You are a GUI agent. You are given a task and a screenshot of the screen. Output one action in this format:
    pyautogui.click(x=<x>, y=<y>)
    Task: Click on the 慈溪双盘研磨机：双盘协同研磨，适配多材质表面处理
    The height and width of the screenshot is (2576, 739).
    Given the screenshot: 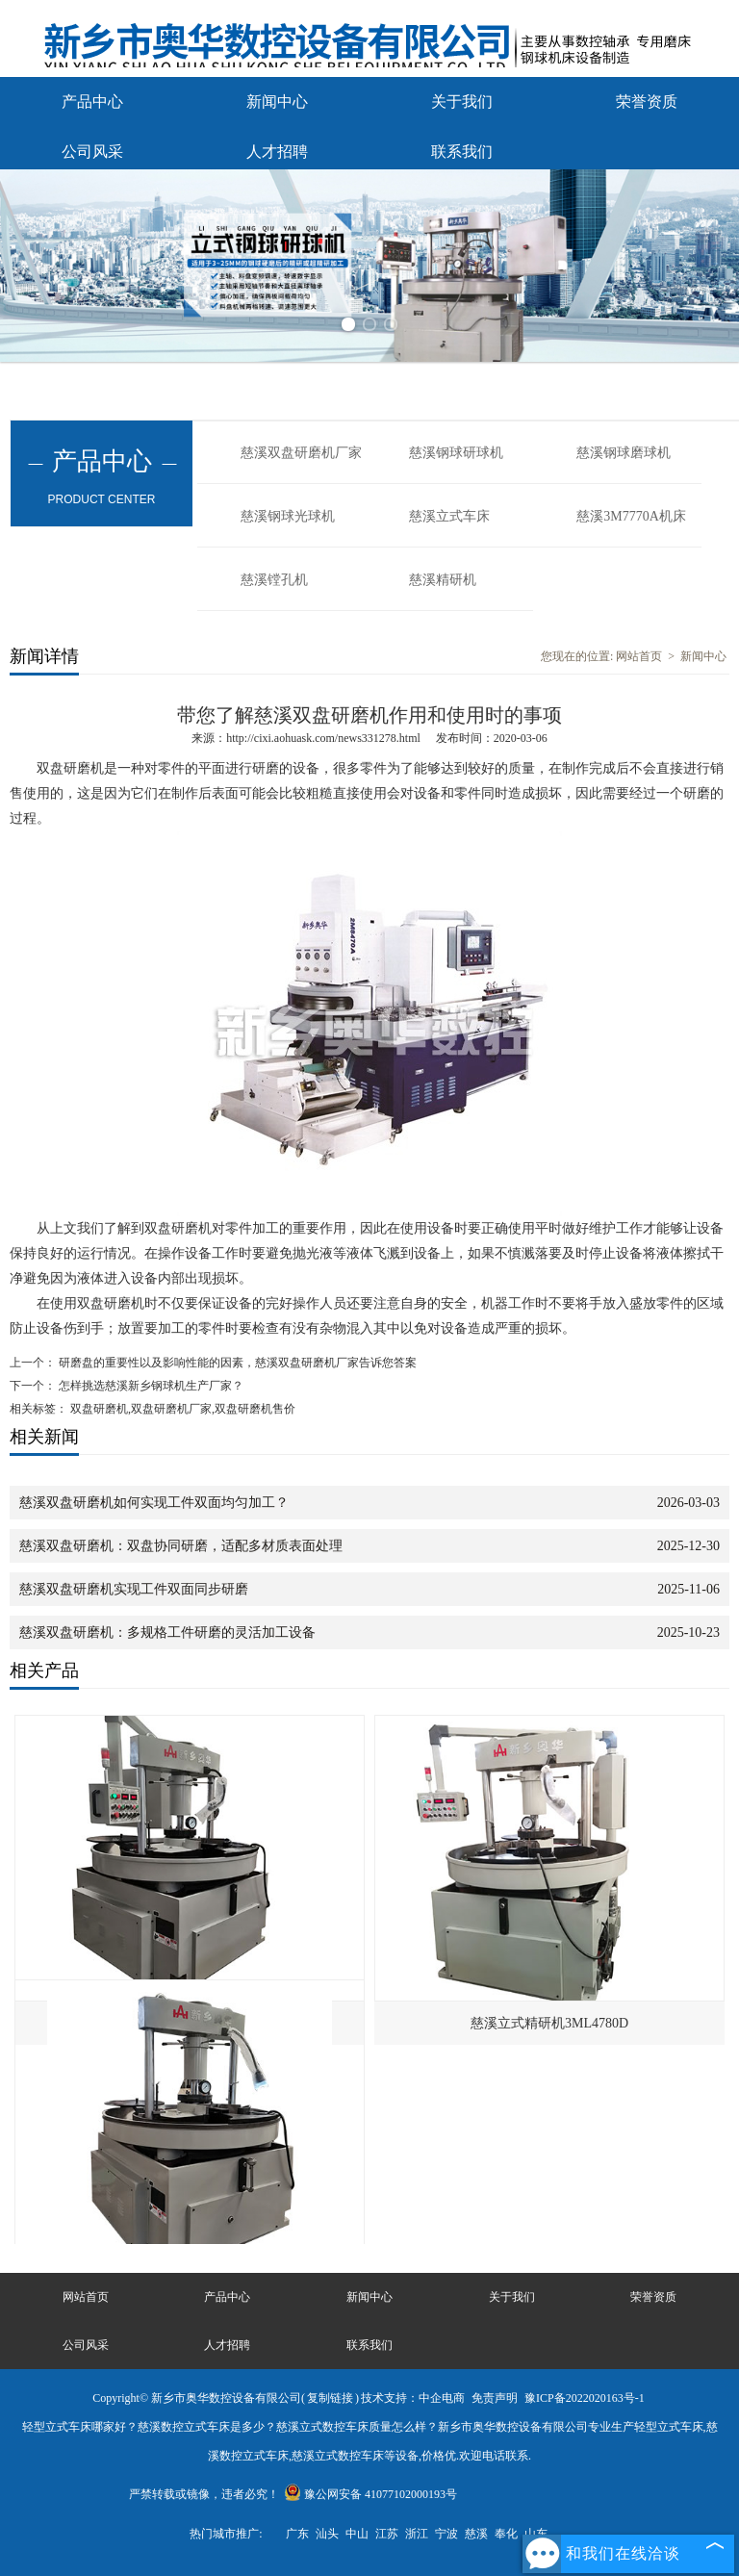 What is the action you would take?
    pyautogui.click(x=181, y=1546)
    